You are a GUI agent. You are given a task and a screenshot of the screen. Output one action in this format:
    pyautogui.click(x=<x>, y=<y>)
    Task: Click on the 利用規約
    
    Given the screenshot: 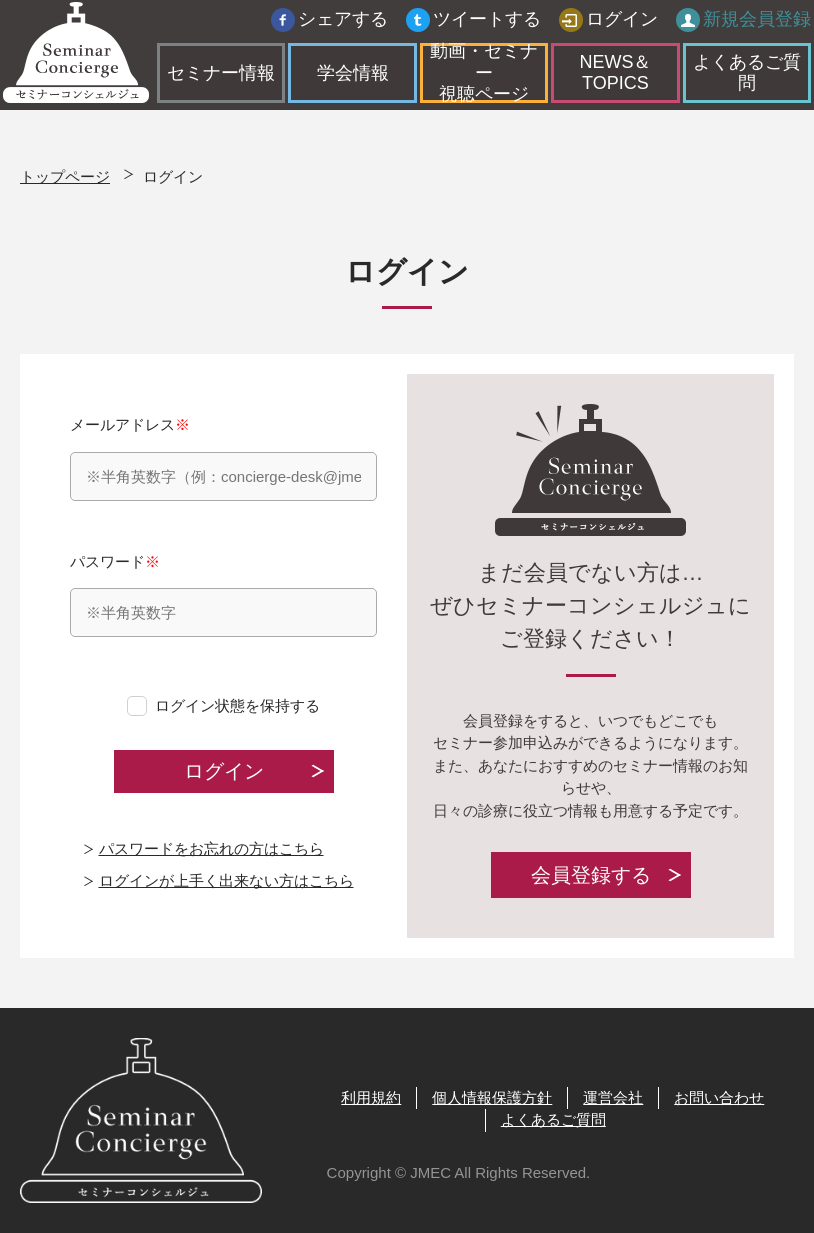 What is the action you would take?
    pyautogui.click(x=371, y=1097)
    